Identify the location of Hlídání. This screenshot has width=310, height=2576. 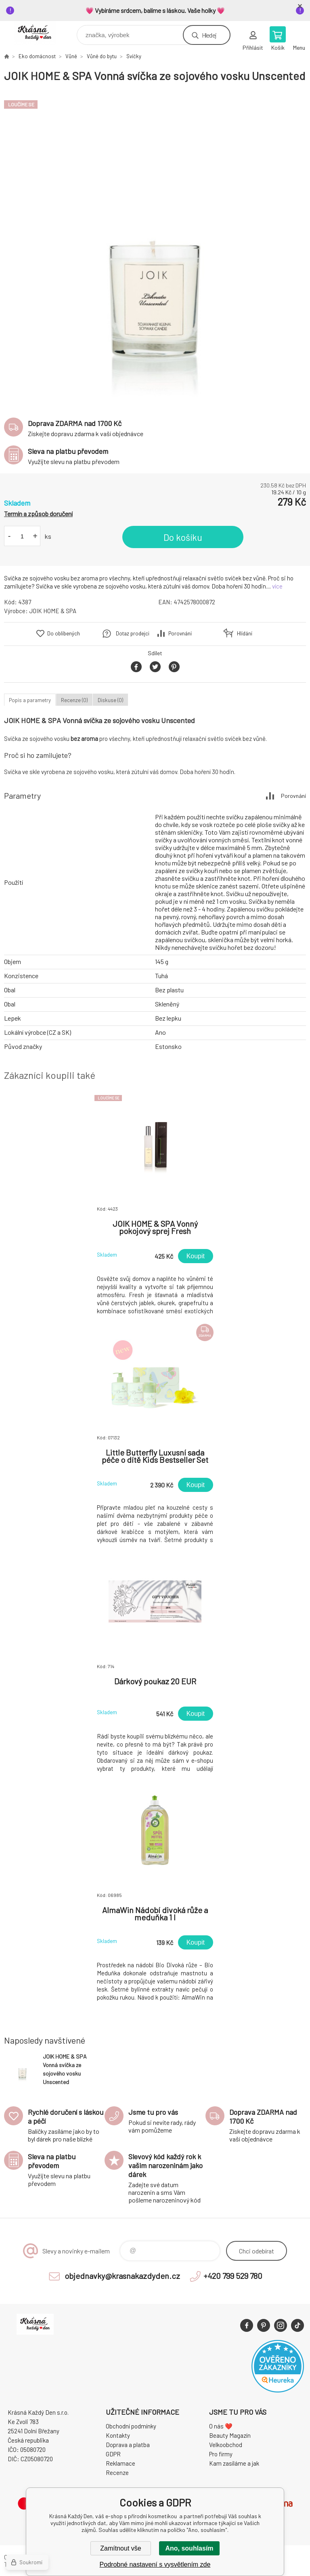
(244, 633).